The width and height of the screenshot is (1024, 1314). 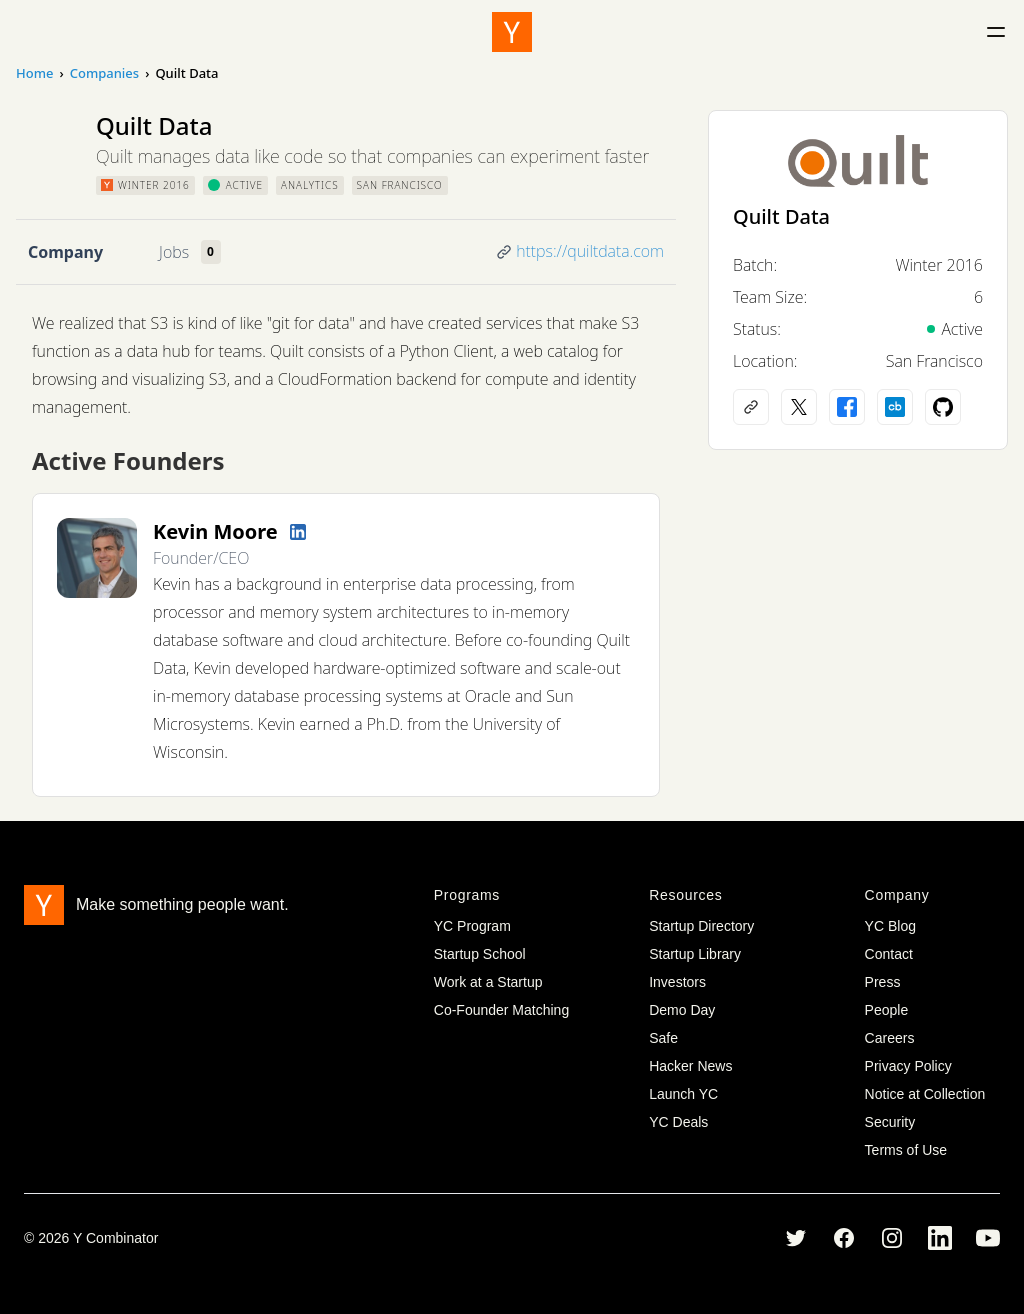 I want to click on Startup Library, so click(x=695, y=954).